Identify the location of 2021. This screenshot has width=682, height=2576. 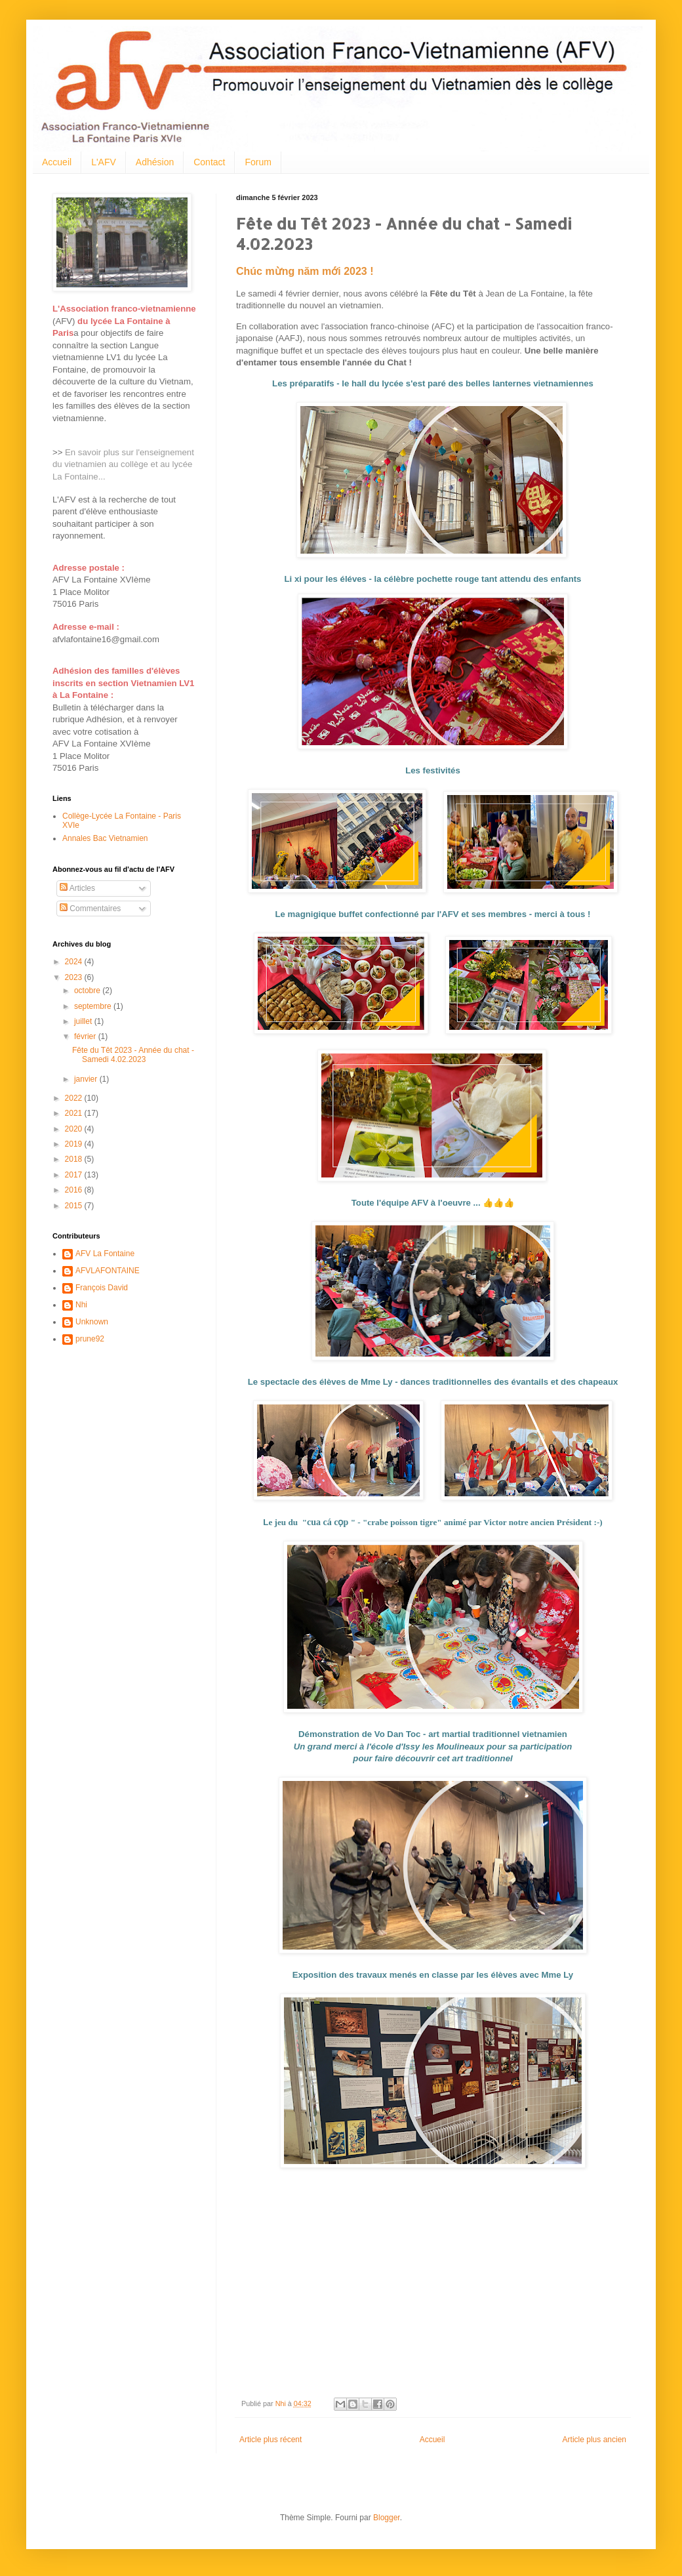
(75, 1113).